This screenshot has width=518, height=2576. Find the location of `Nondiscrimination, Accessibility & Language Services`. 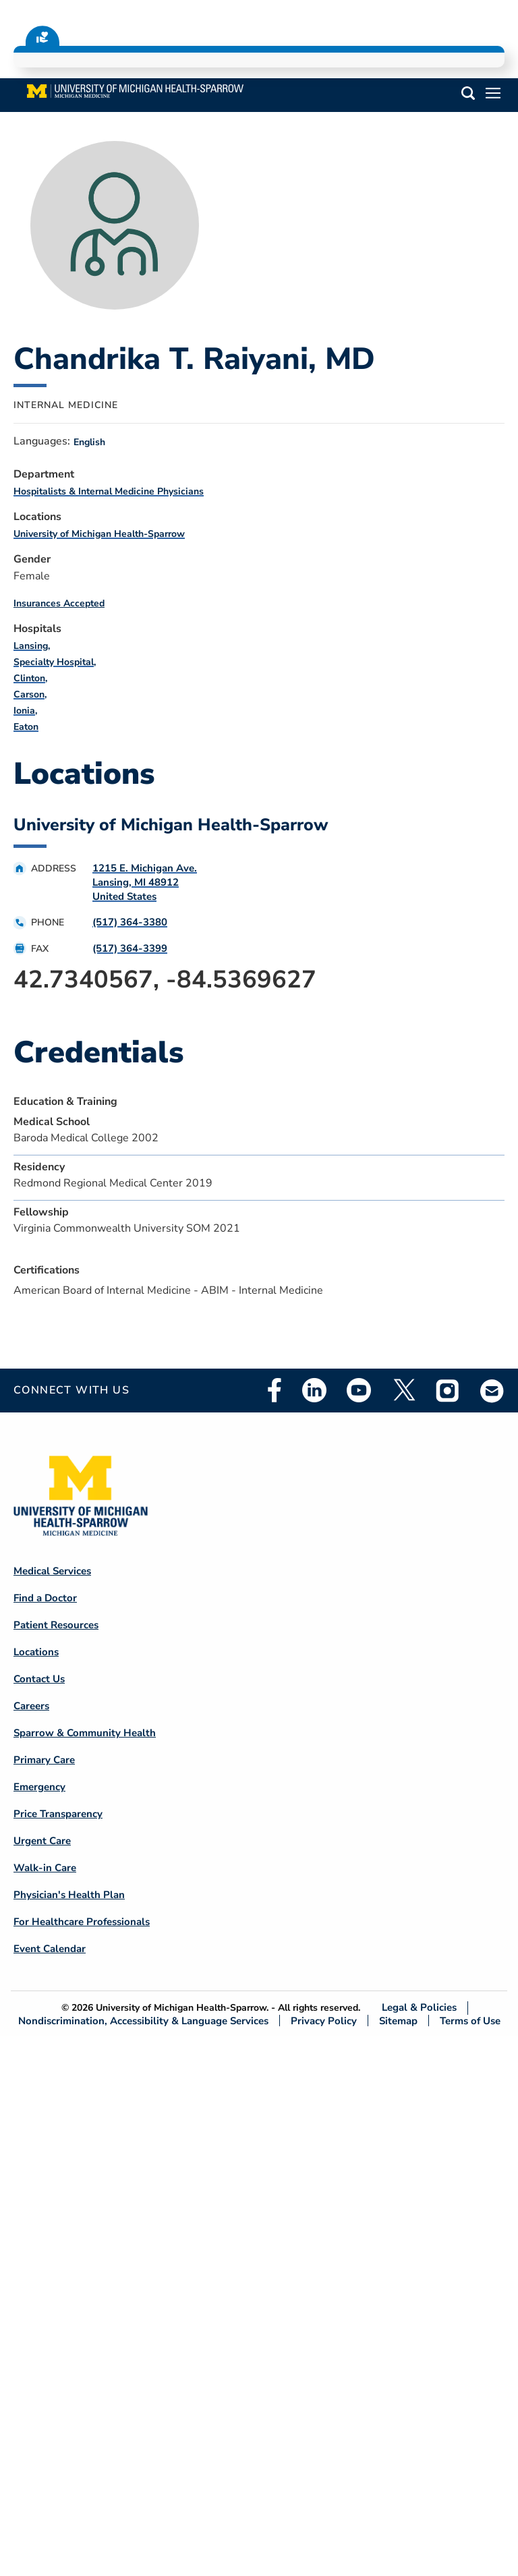

Nondiscrimination, Accessibility & Language Services is located at coordinates (143, 2020).